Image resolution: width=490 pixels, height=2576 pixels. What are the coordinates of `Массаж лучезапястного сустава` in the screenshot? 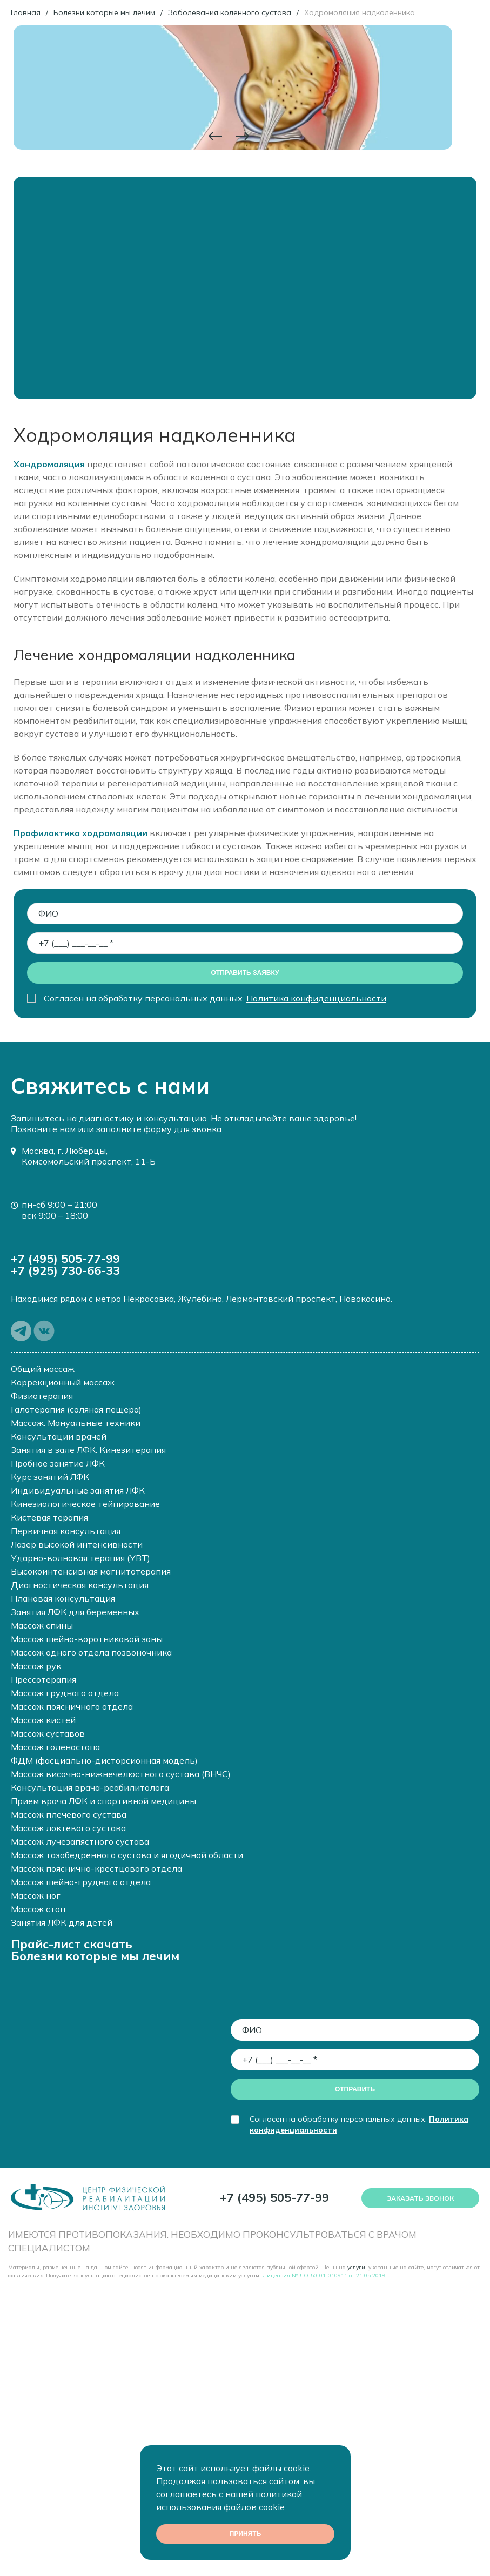 It's located at (80, 1841).